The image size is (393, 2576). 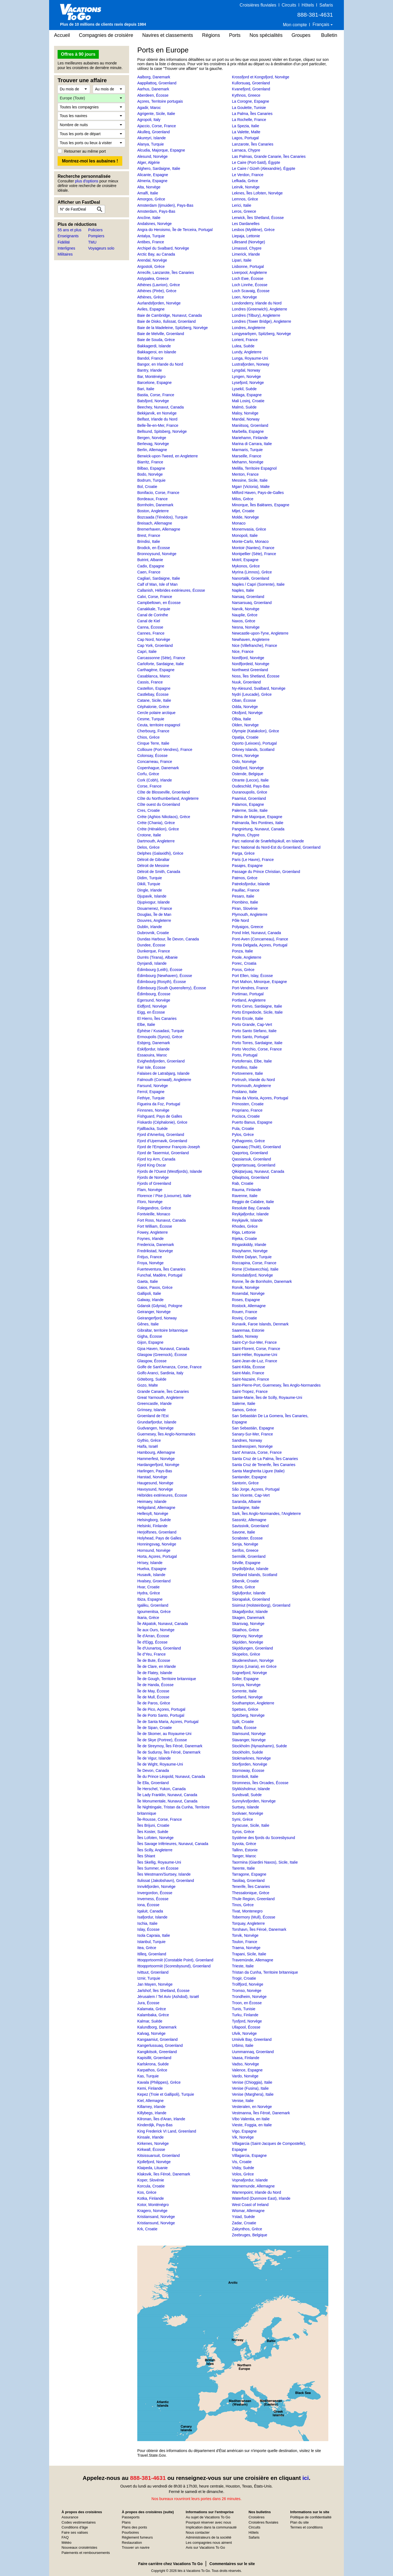 I want to click on Spitzberg, Norvège, so click(x=248, y=1715).